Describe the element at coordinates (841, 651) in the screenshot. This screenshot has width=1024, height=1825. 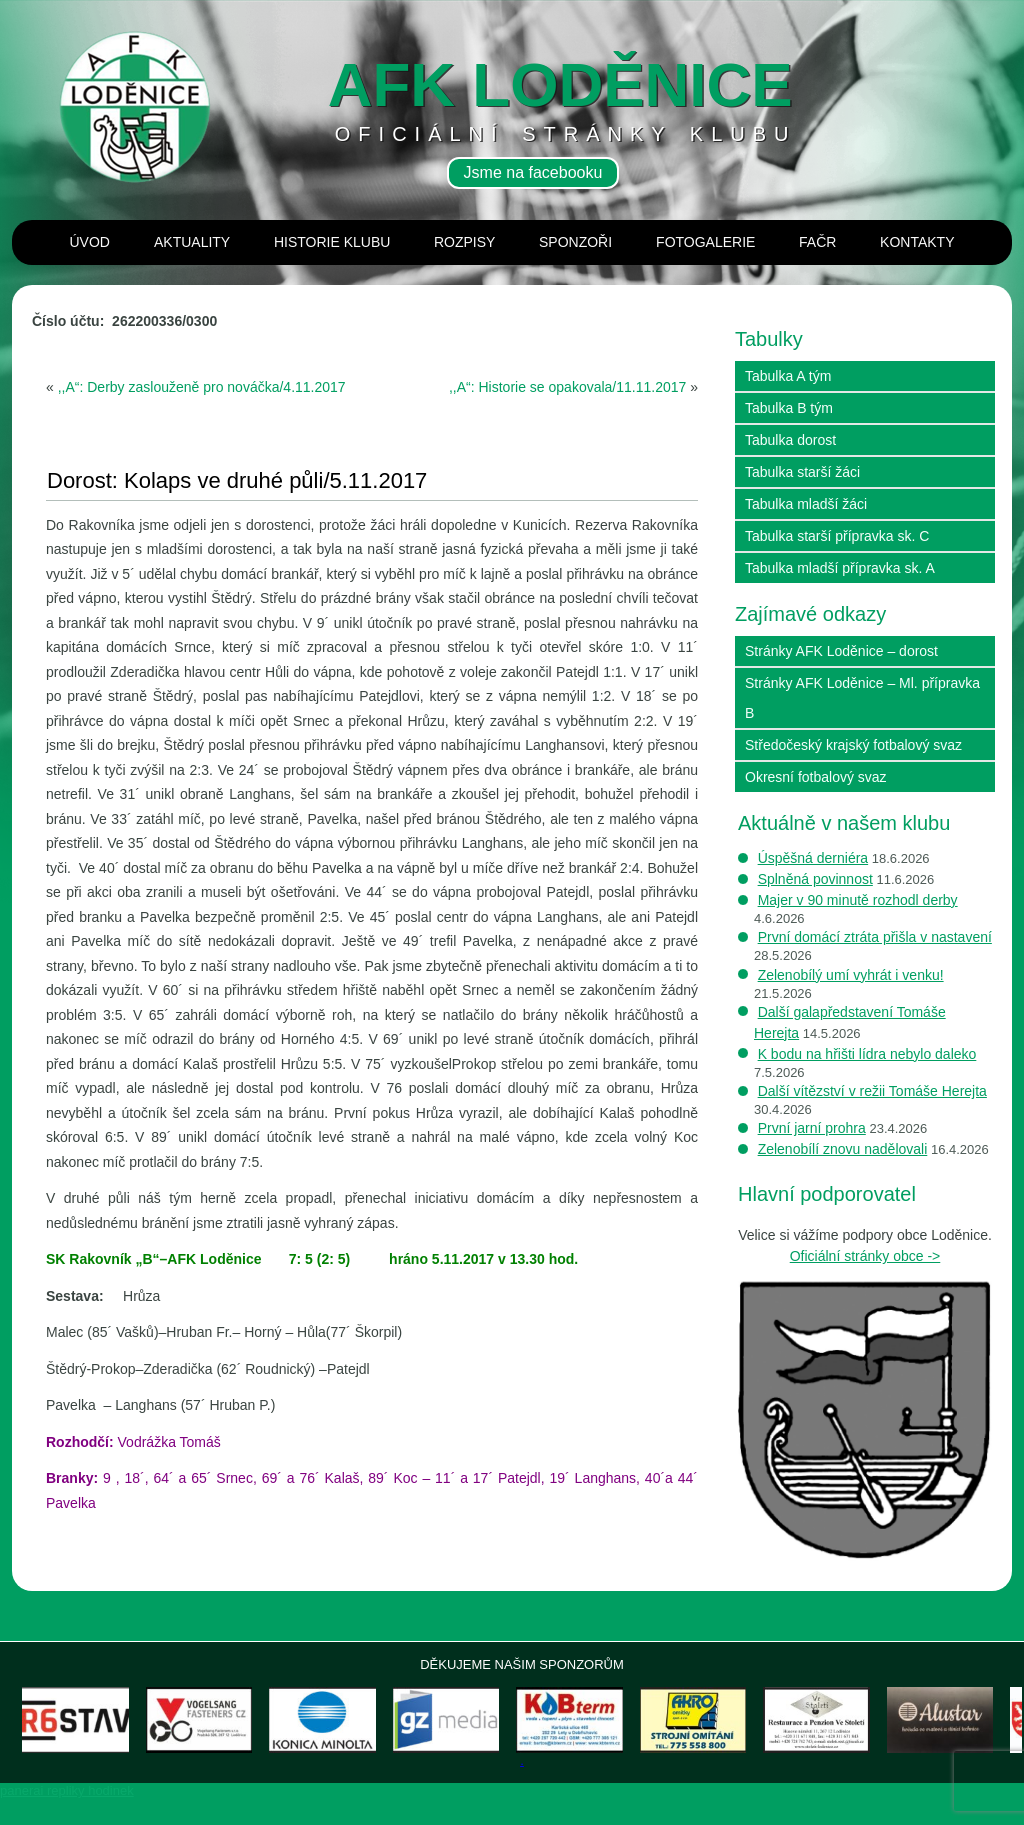
I see `Stránky AFK Loděnice – dorost` at that location.